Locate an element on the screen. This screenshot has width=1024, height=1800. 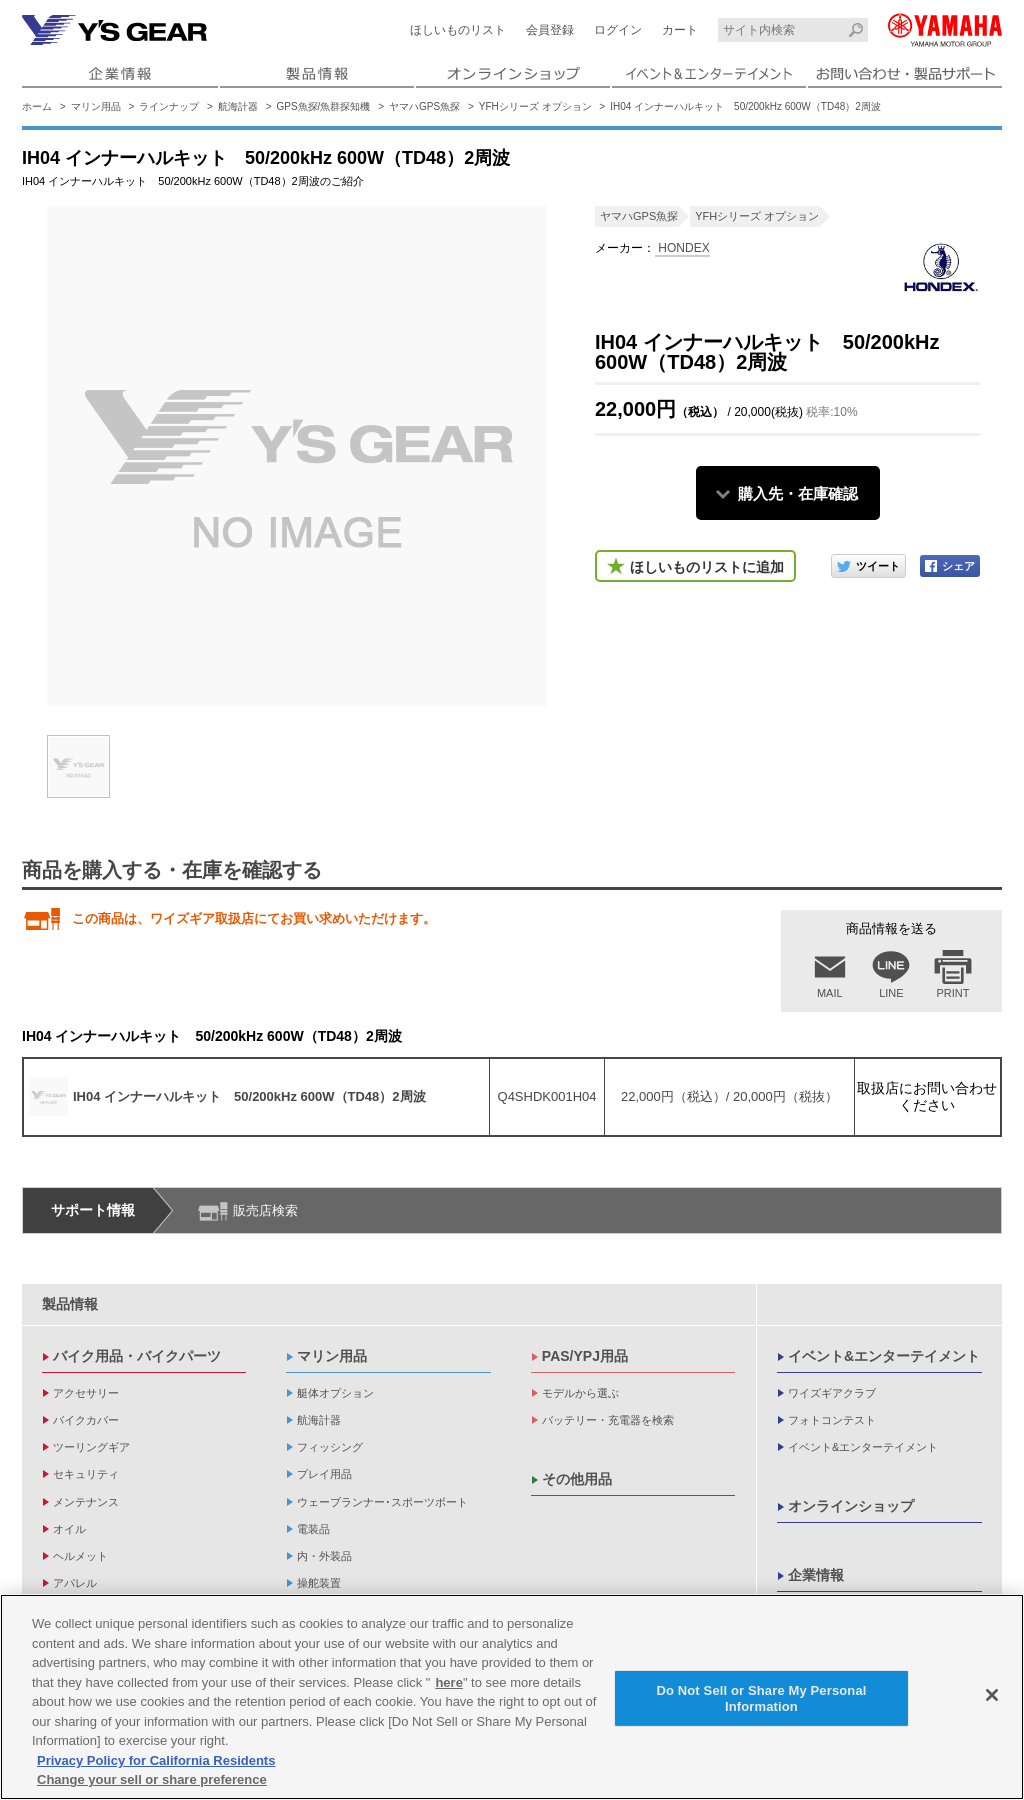
会員登録 is located at coordinates (550, 30).